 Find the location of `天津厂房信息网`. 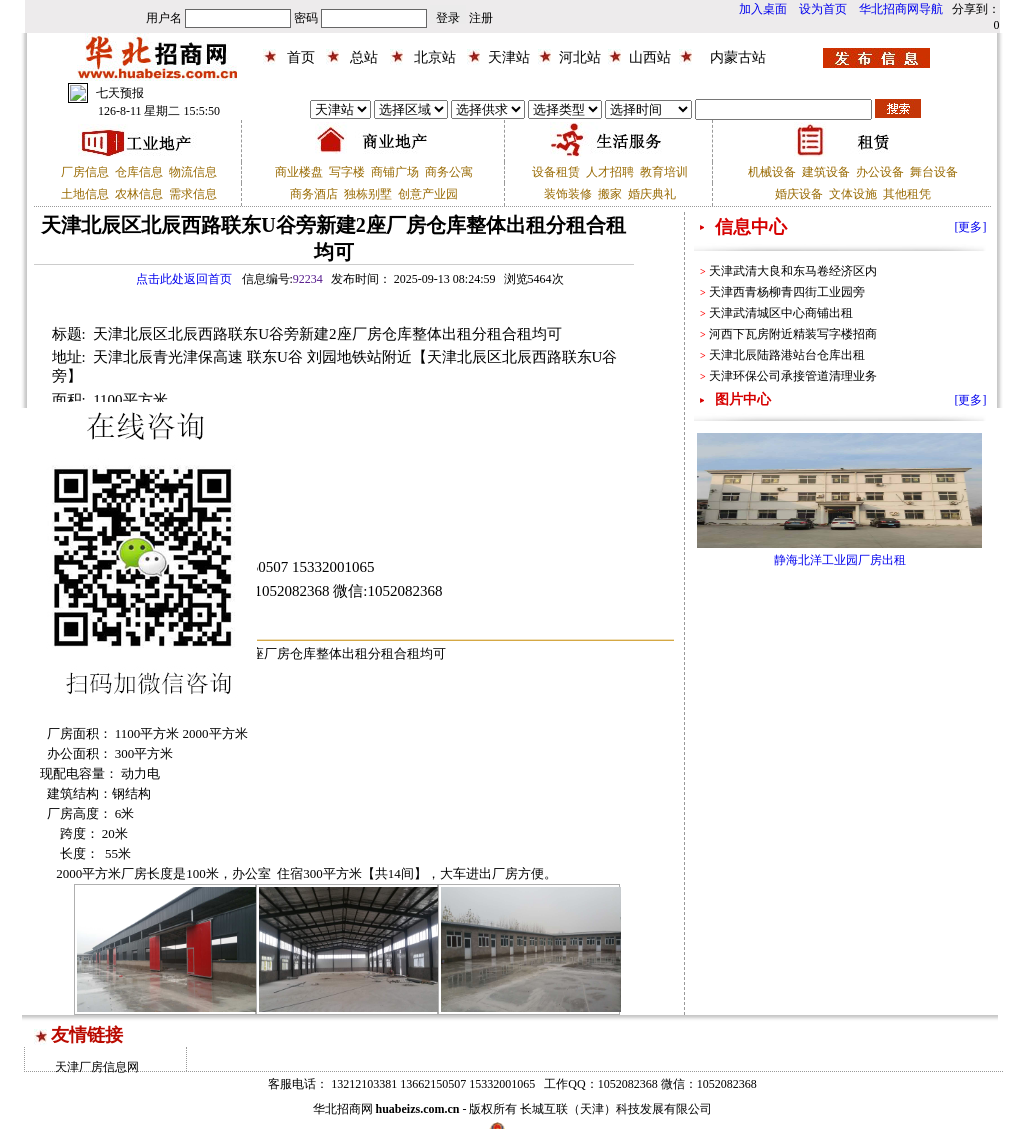

天津厂房信息网 is located at coordinates (97, 1067).